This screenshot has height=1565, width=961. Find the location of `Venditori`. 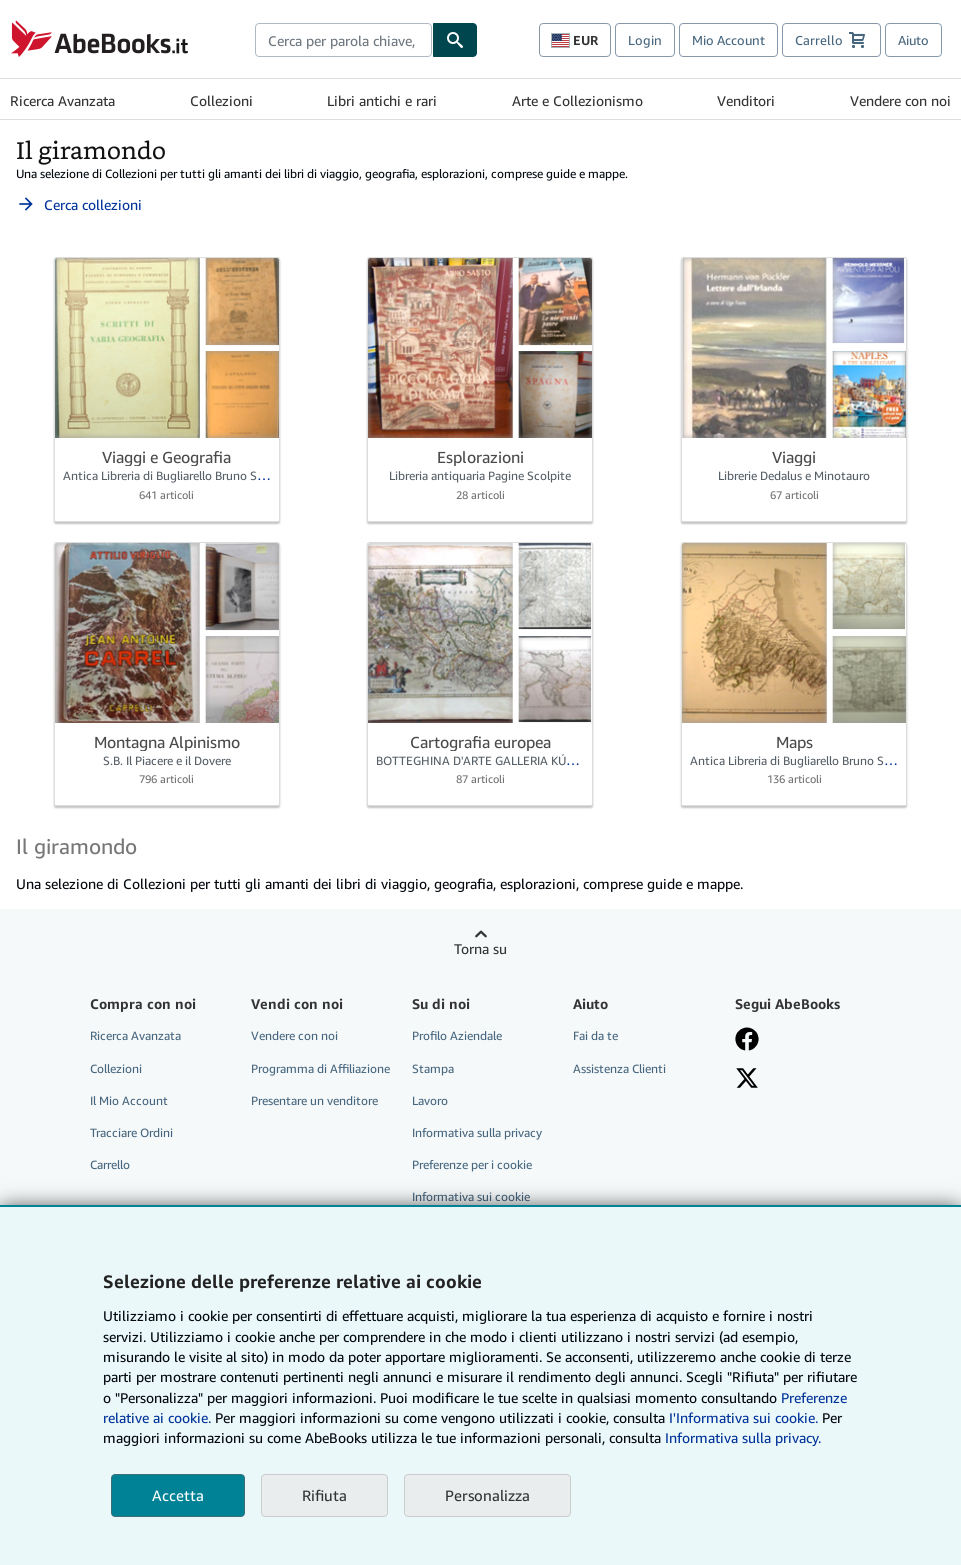

Venditori is located at coordinates (746, 100).